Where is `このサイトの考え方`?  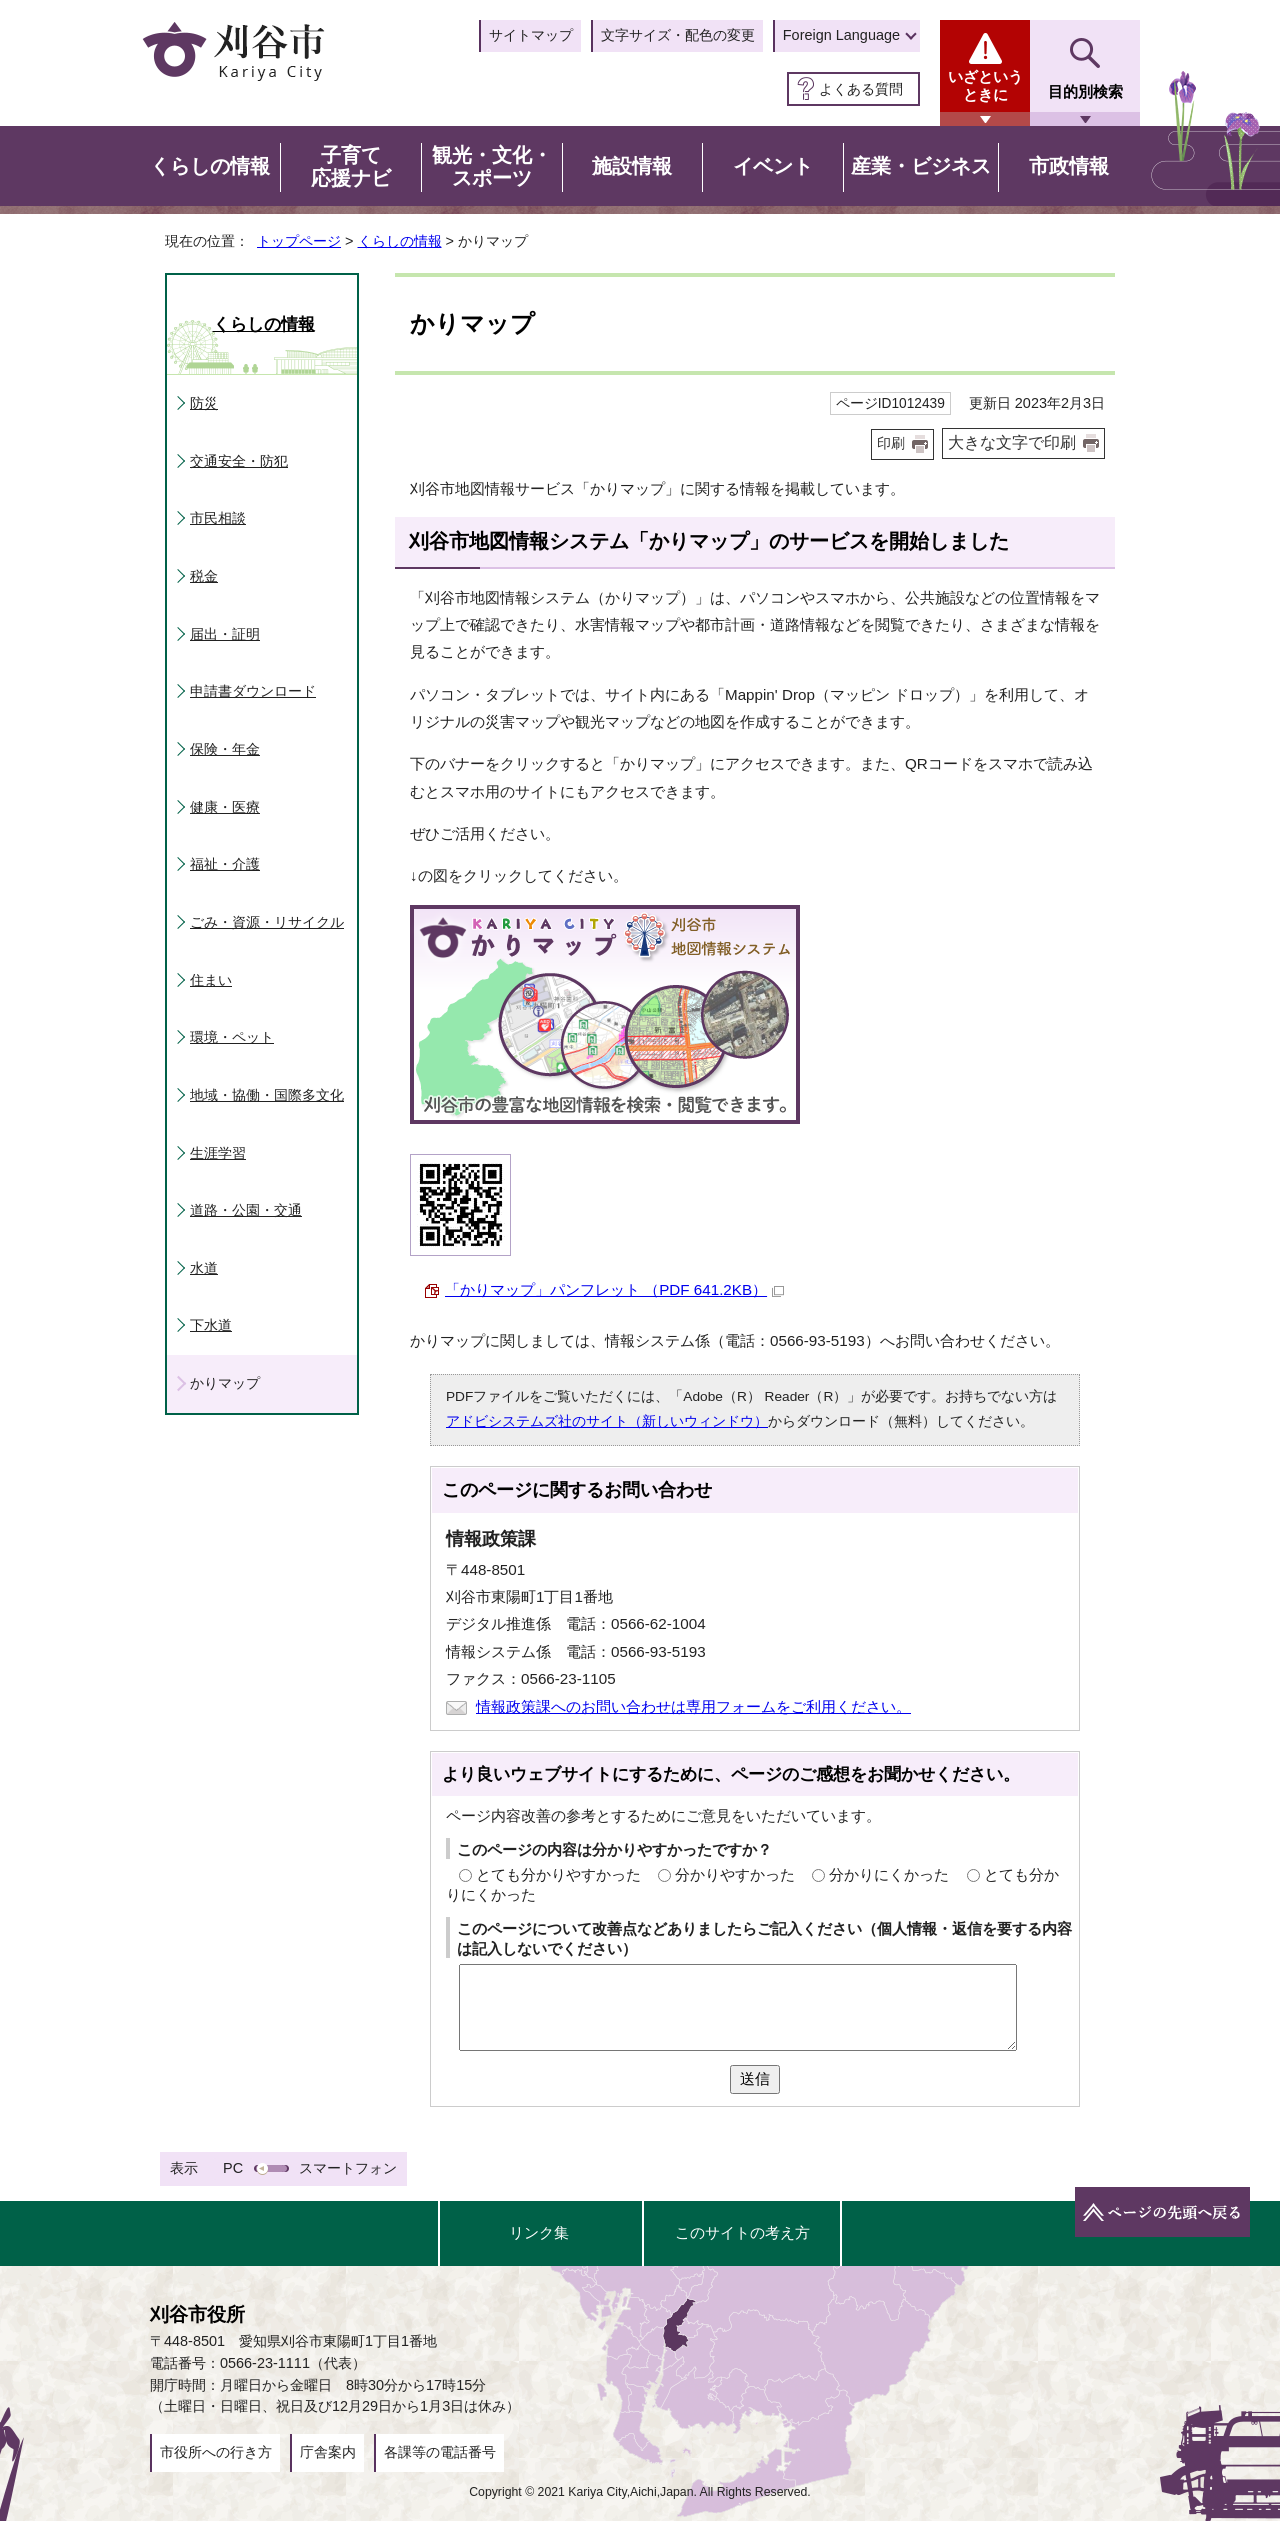 このサイトの考え方 is located at coordinates (742, 2232).